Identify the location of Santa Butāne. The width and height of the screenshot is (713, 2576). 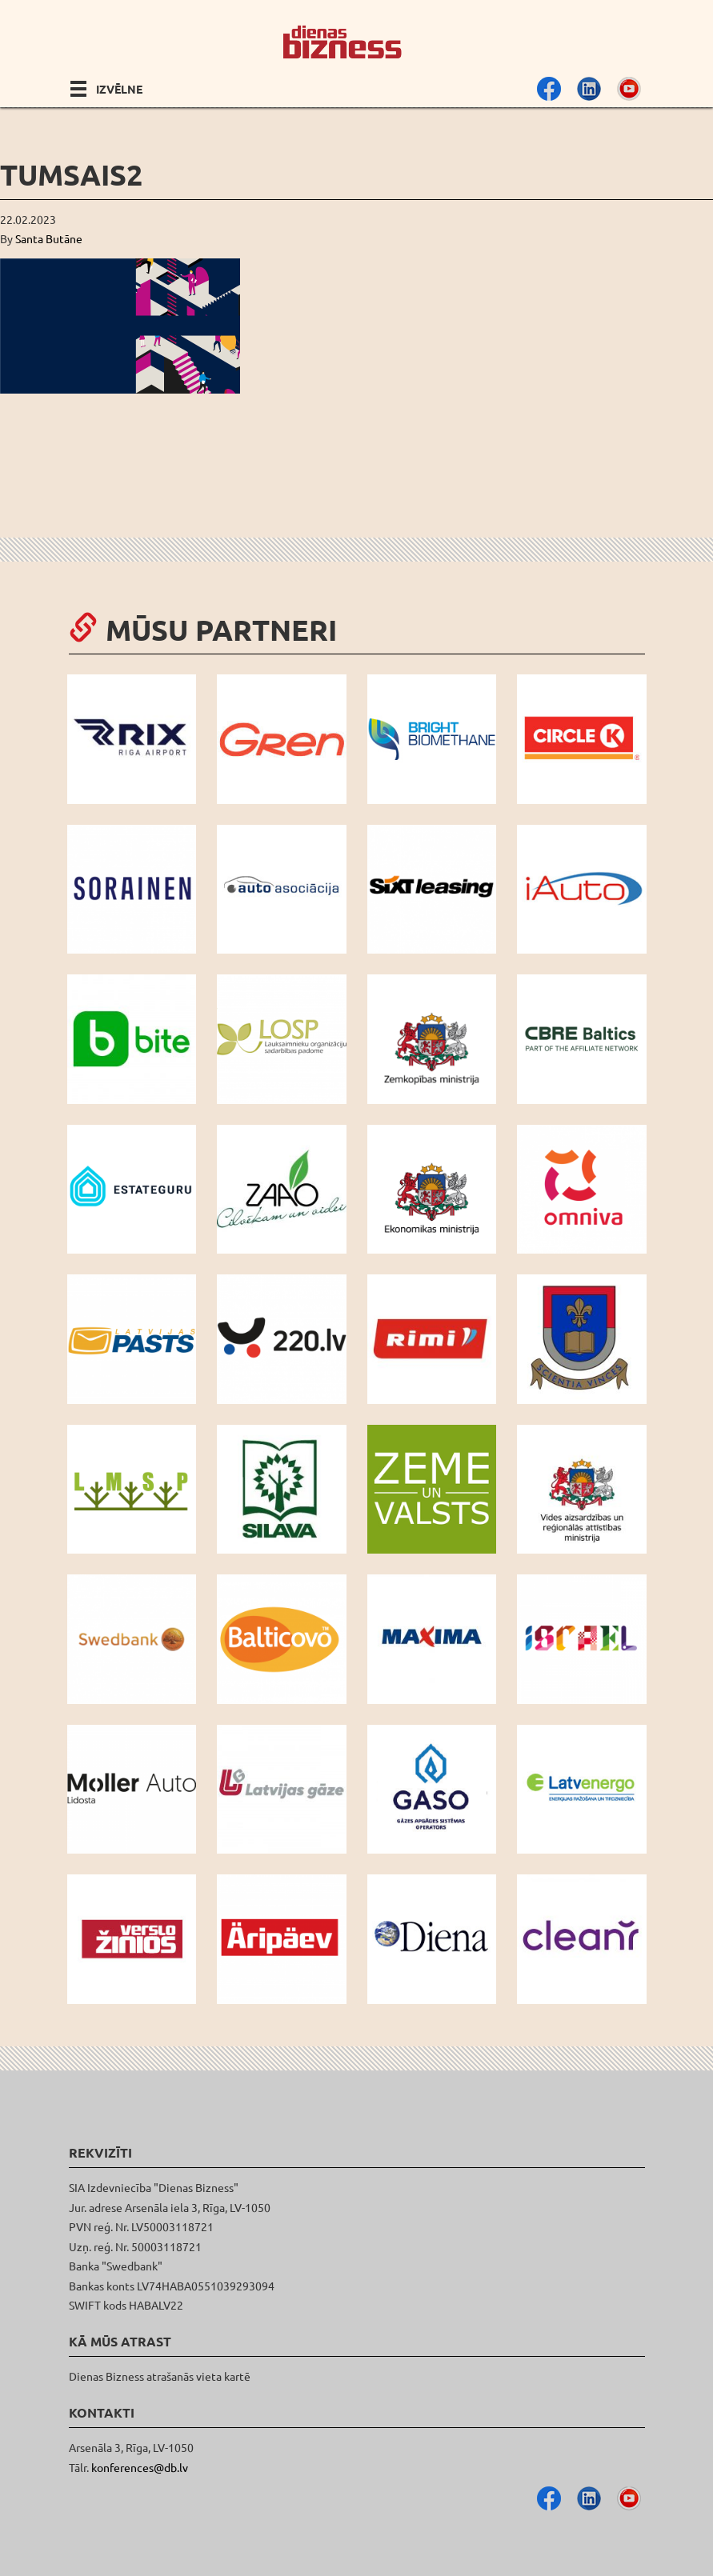
(48, 238).